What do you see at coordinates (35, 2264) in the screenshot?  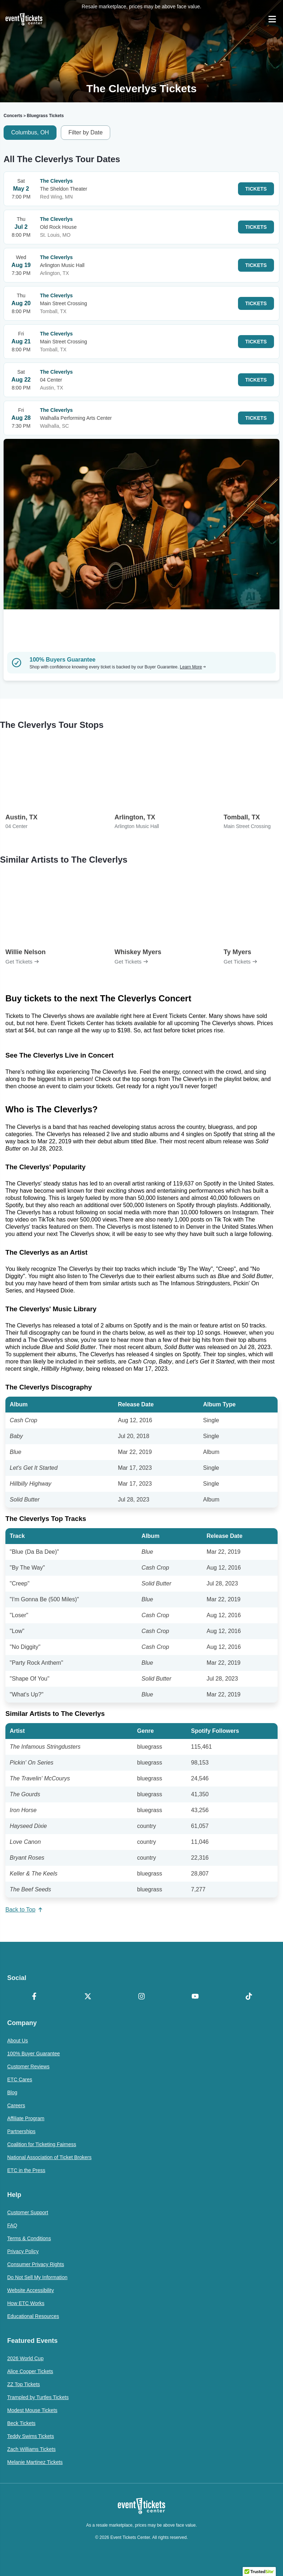 I see `Consumer Privacy Rights` at bounding box center [35, 2264].